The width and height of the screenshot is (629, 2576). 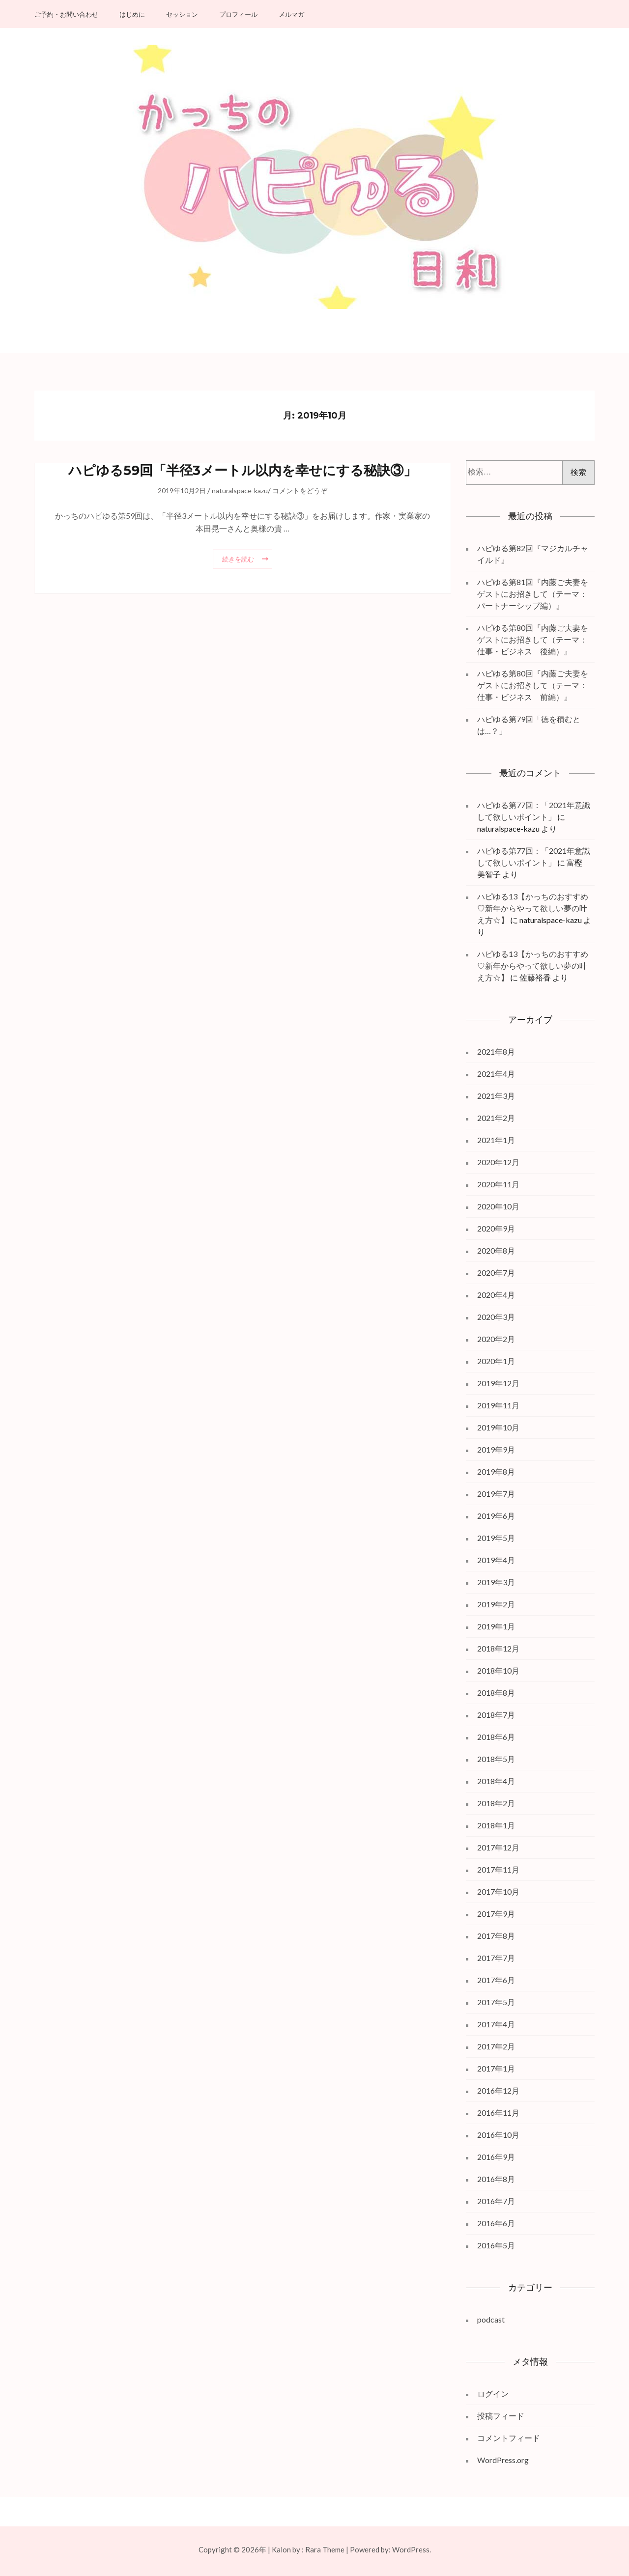 I want to click on ハピゆる第80回『内藤ご夫妻をゲストにお招きして（テーマ：仕事・ビジネス 後編）』, so click(x=532, y=639).